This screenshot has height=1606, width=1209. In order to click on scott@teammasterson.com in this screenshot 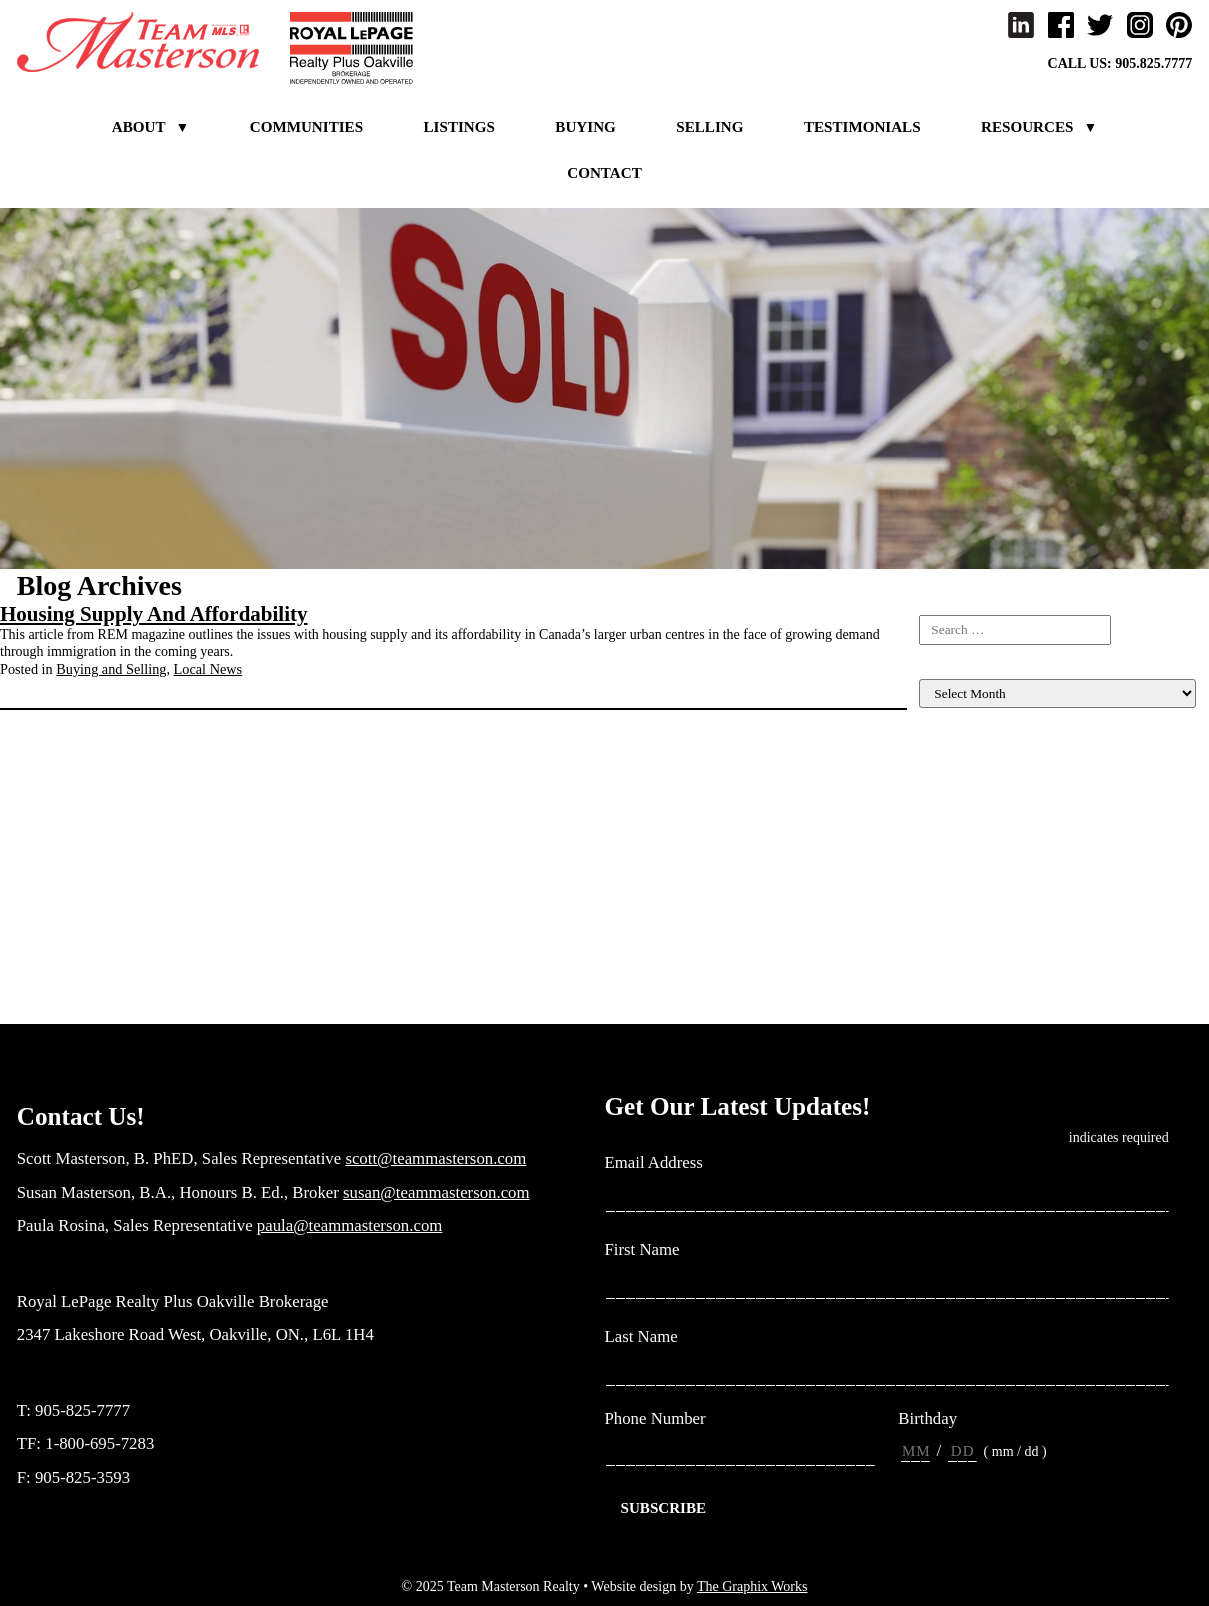, I will do `click(435, 1158)`.